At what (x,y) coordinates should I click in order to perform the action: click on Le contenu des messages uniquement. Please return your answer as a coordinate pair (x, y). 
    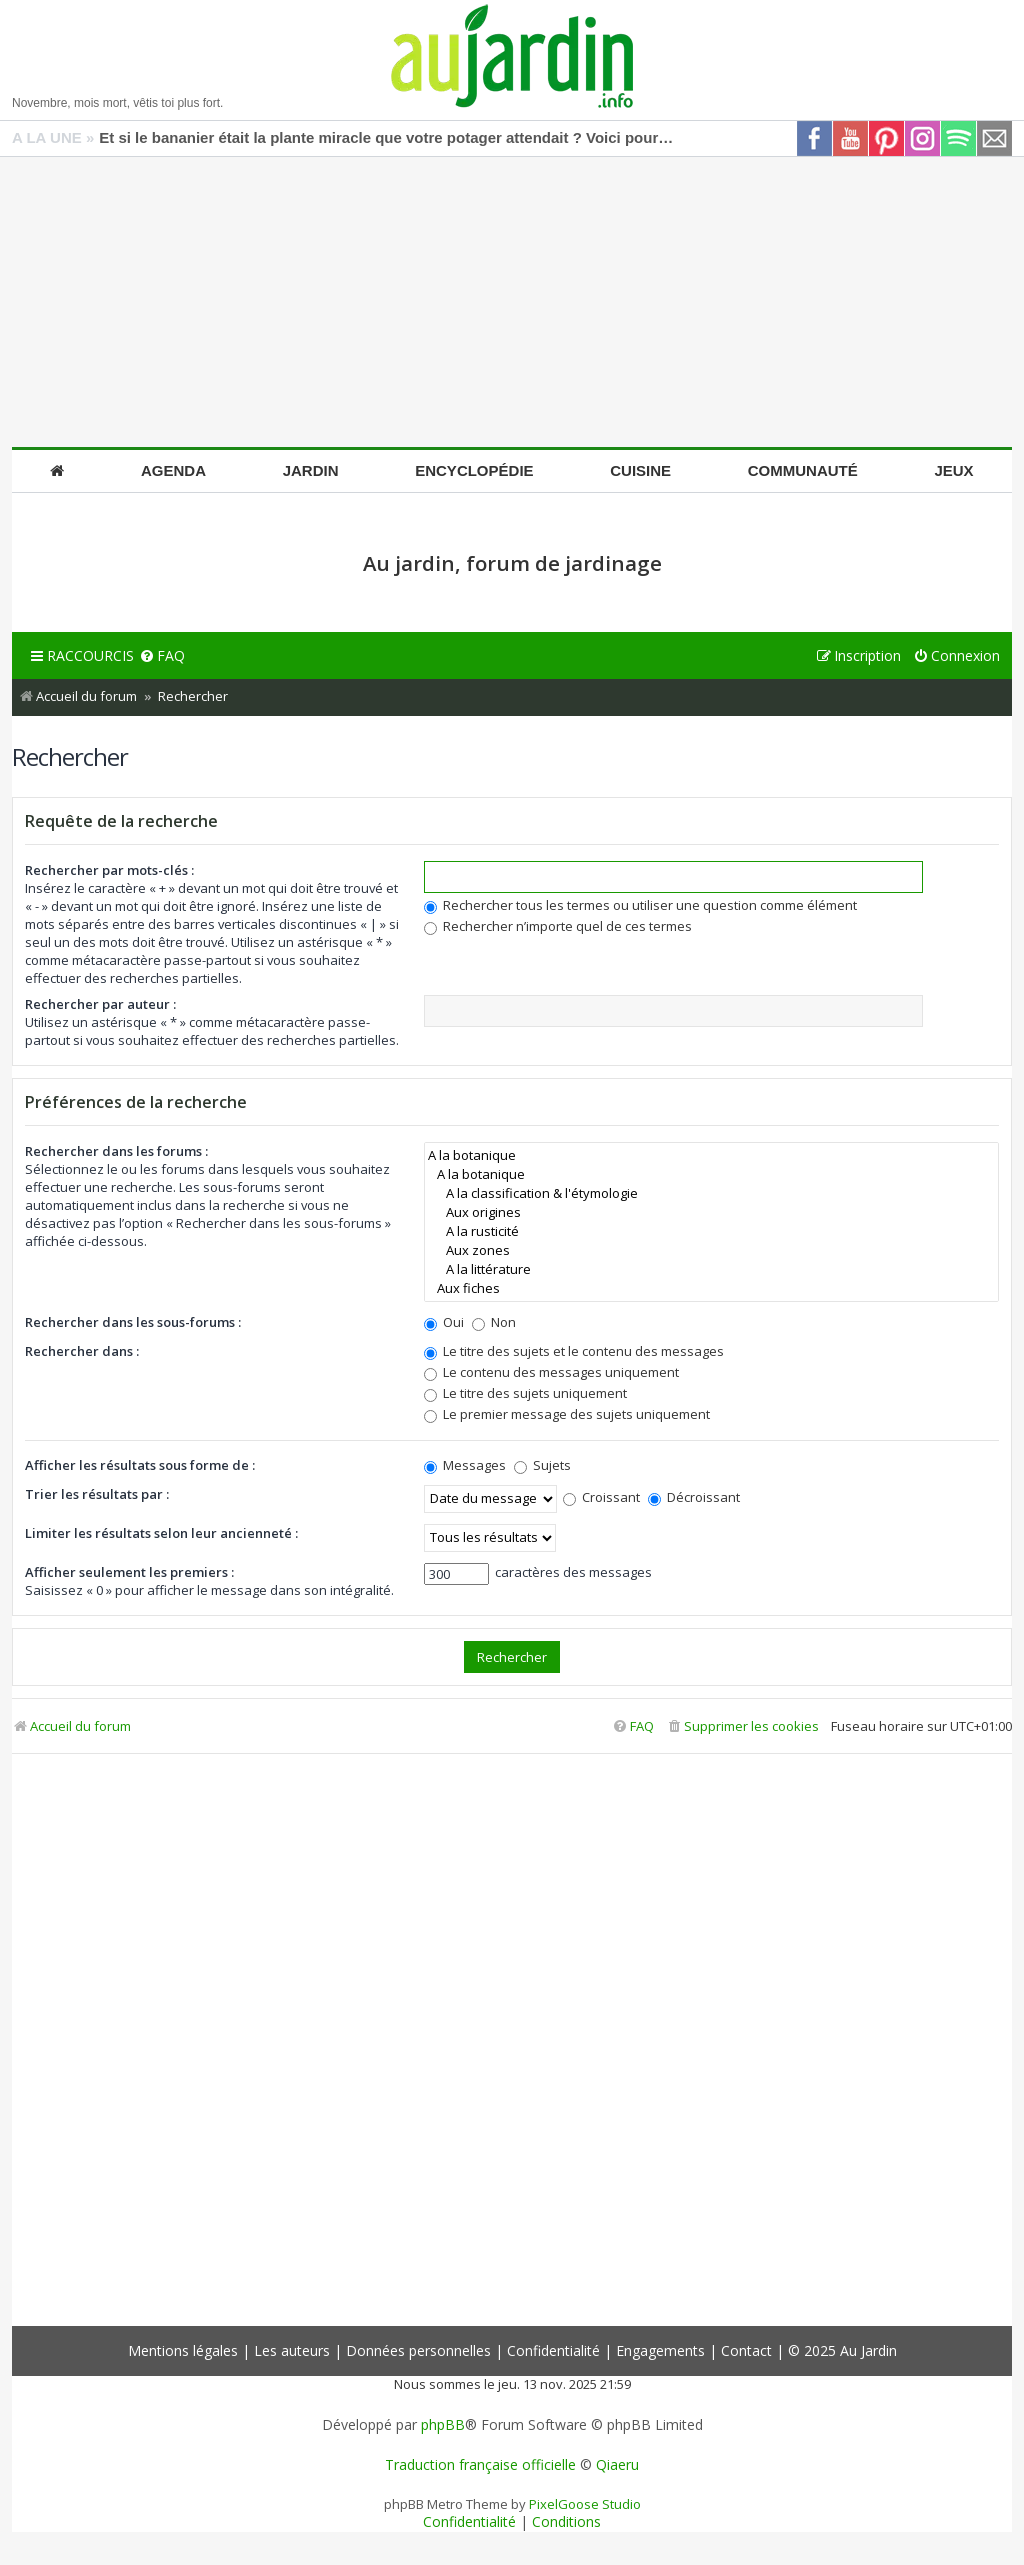
    Looking at the image, I should click on (551, 1372).